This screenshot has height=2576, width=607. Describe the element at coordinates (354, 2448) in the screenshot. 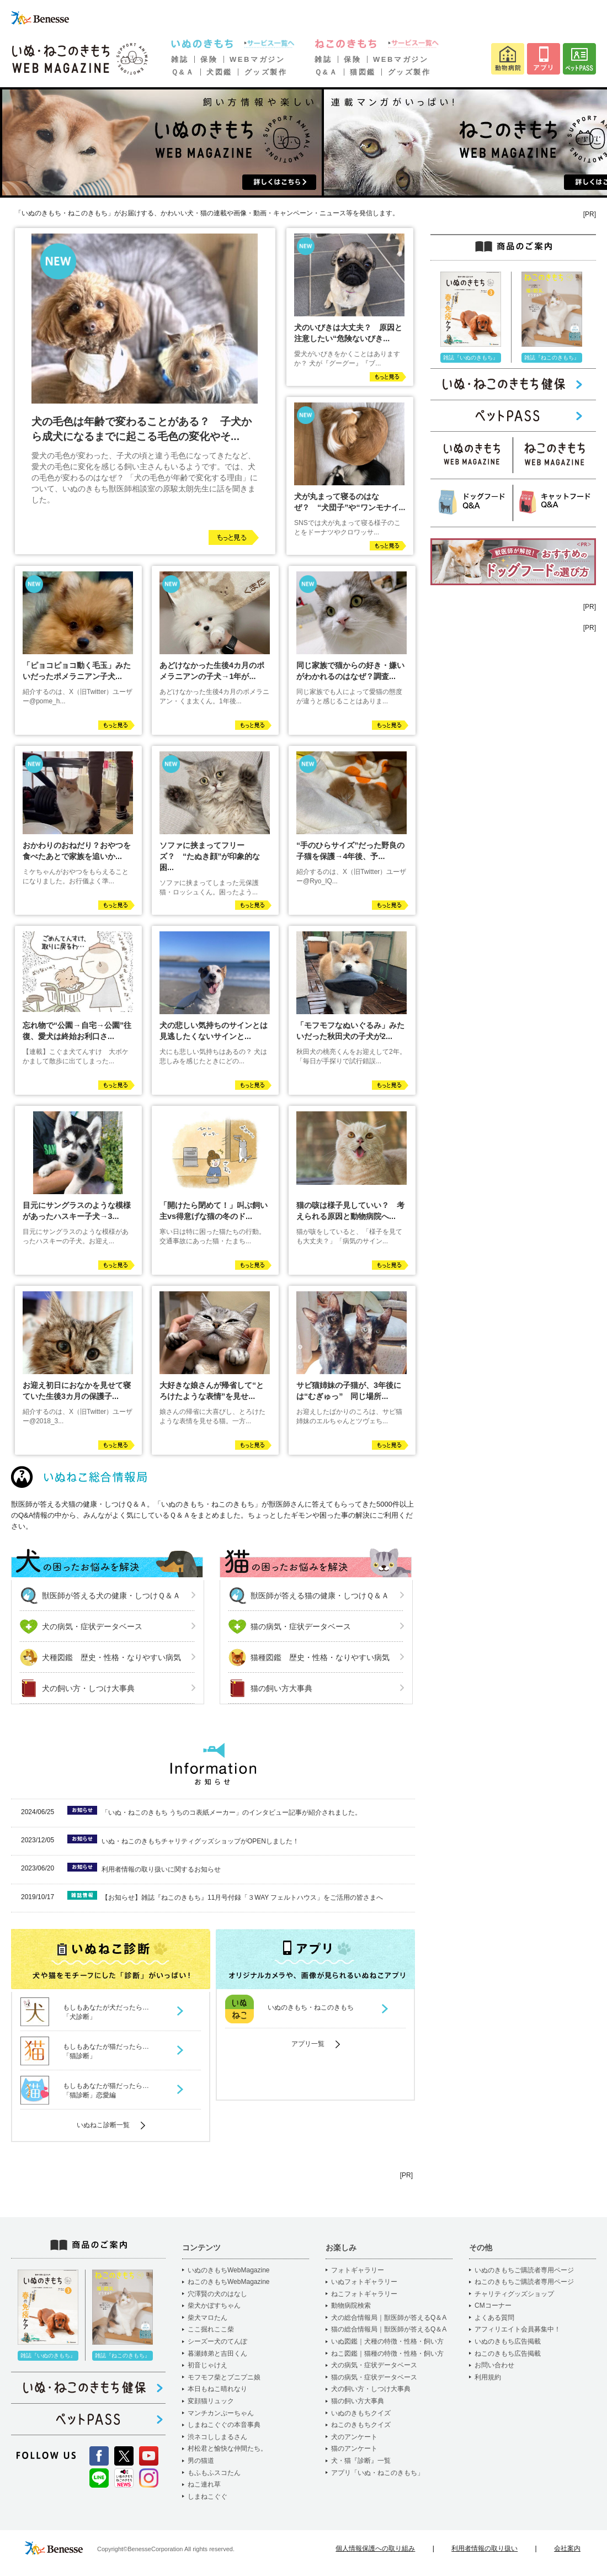

I see `猫のアンケート` at that location.